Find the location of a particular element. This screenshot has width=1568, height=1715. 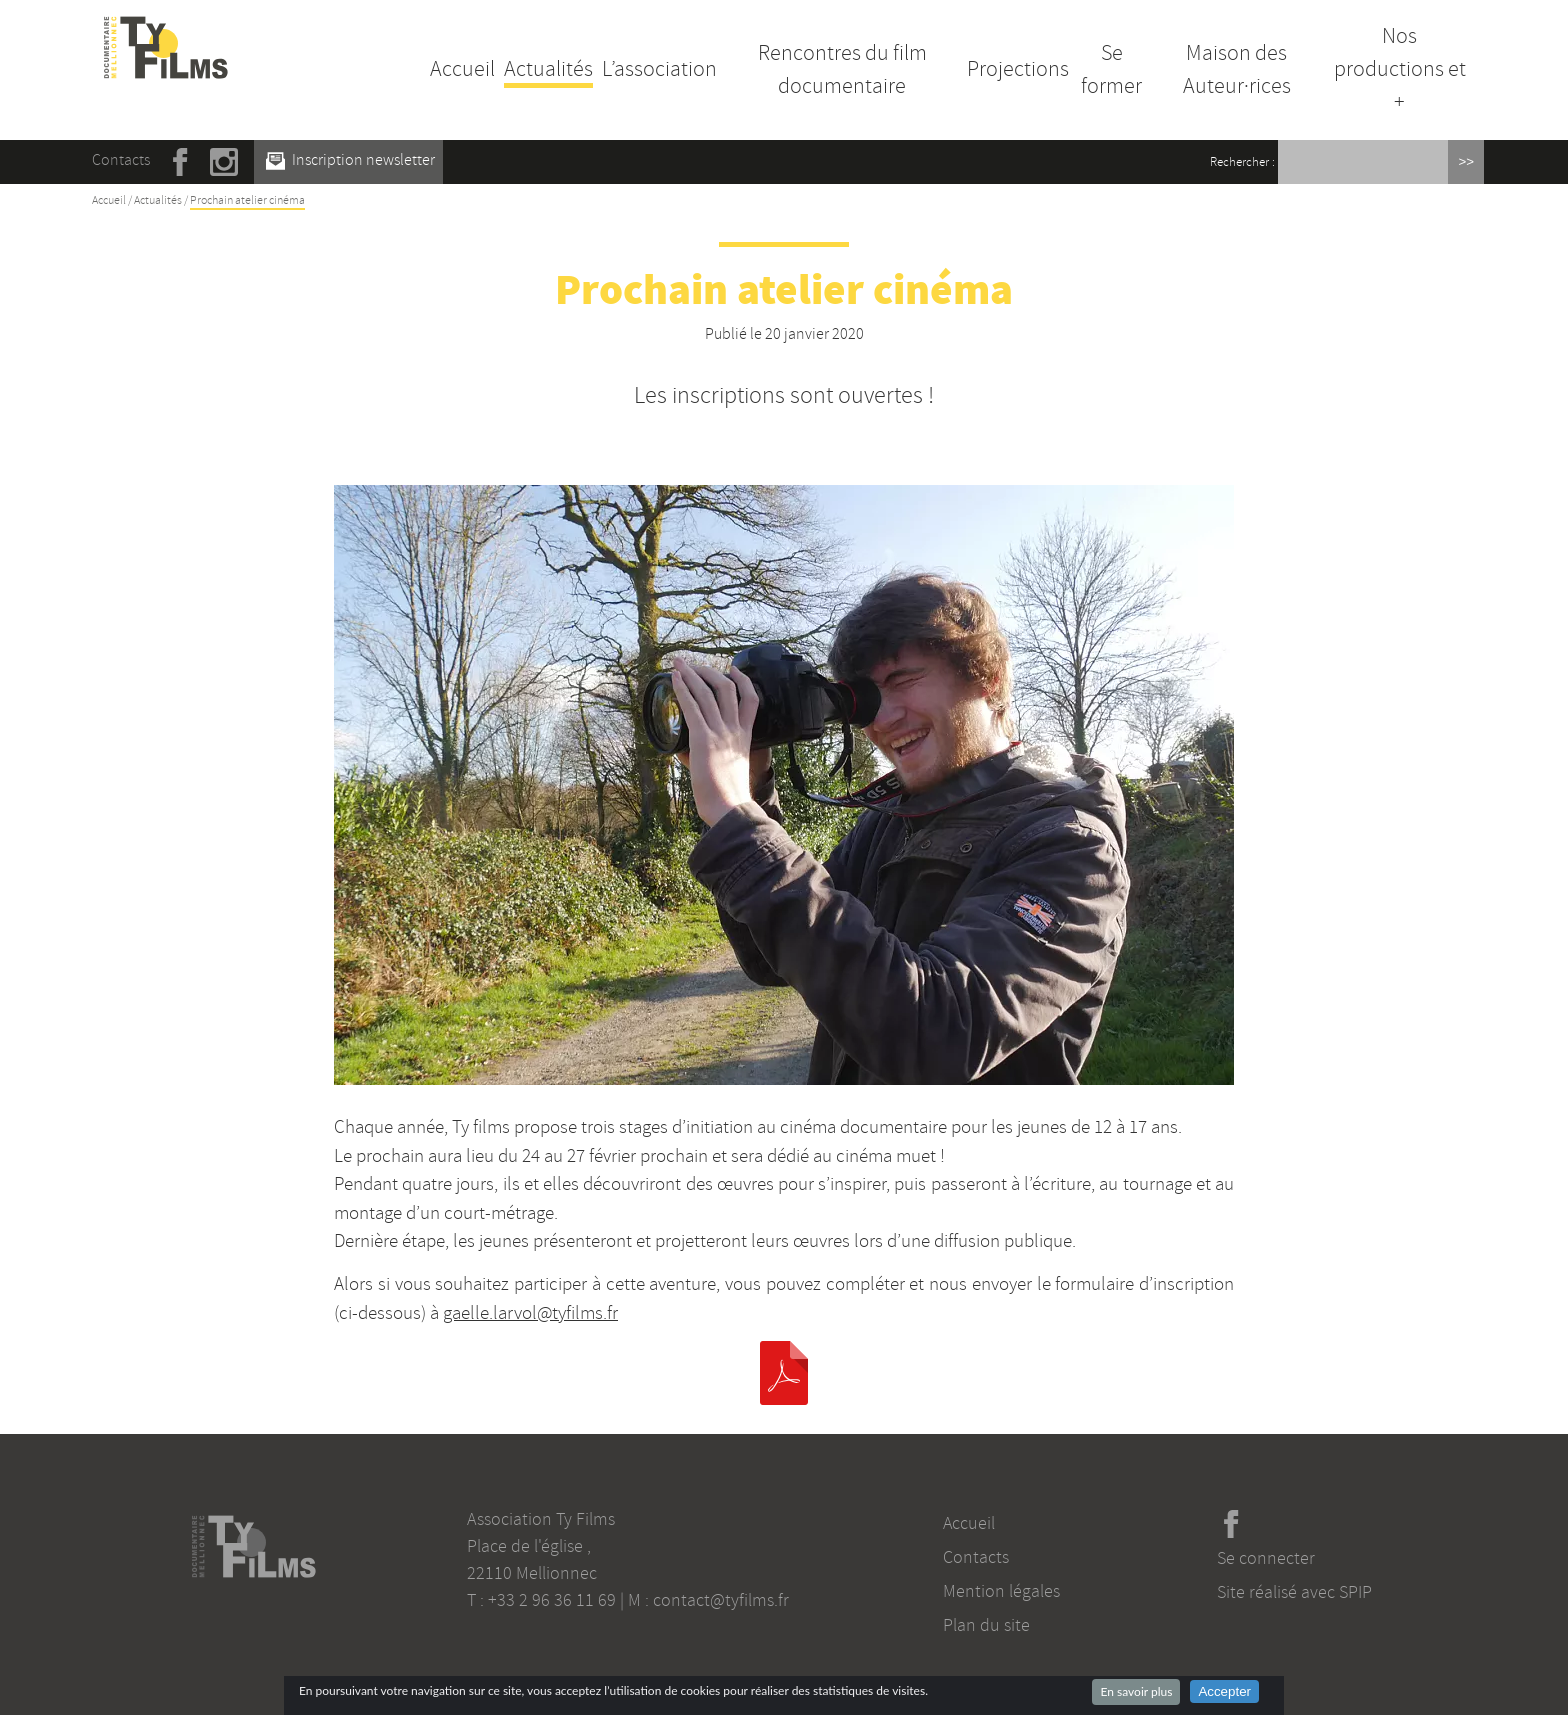

Nos productions et + is located at coordinates (1400, 69).